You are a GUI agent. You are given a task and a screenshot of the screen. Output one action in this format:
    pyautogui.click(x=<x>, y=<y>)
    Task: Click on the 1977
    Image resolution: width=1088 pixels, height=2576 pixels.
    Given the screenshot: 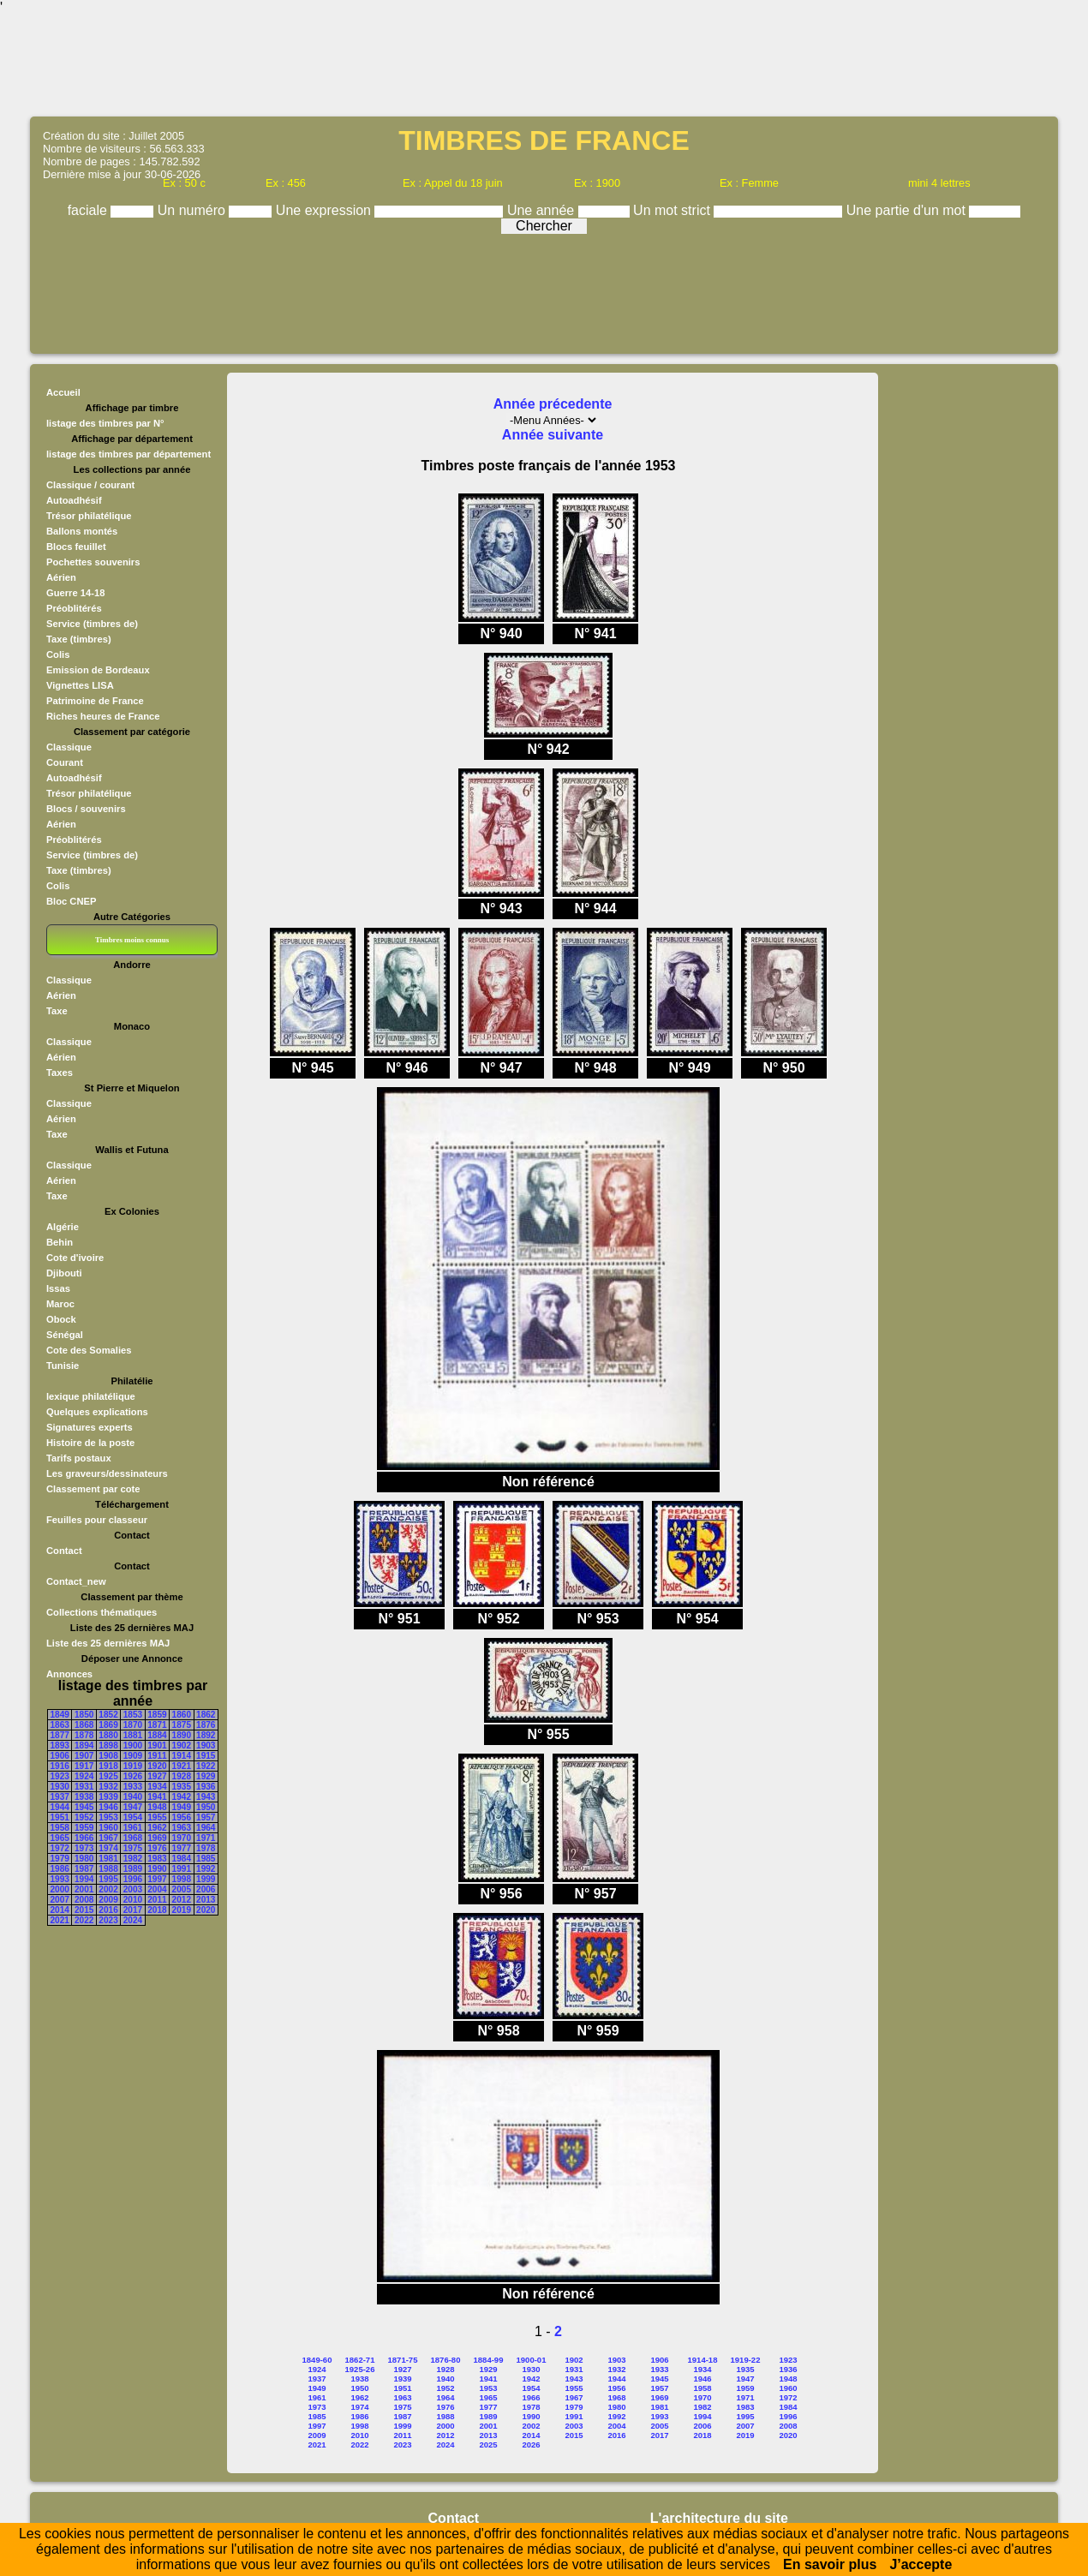 What is the action you would take?
    pyautogui.click(x=181, y=1848)
    